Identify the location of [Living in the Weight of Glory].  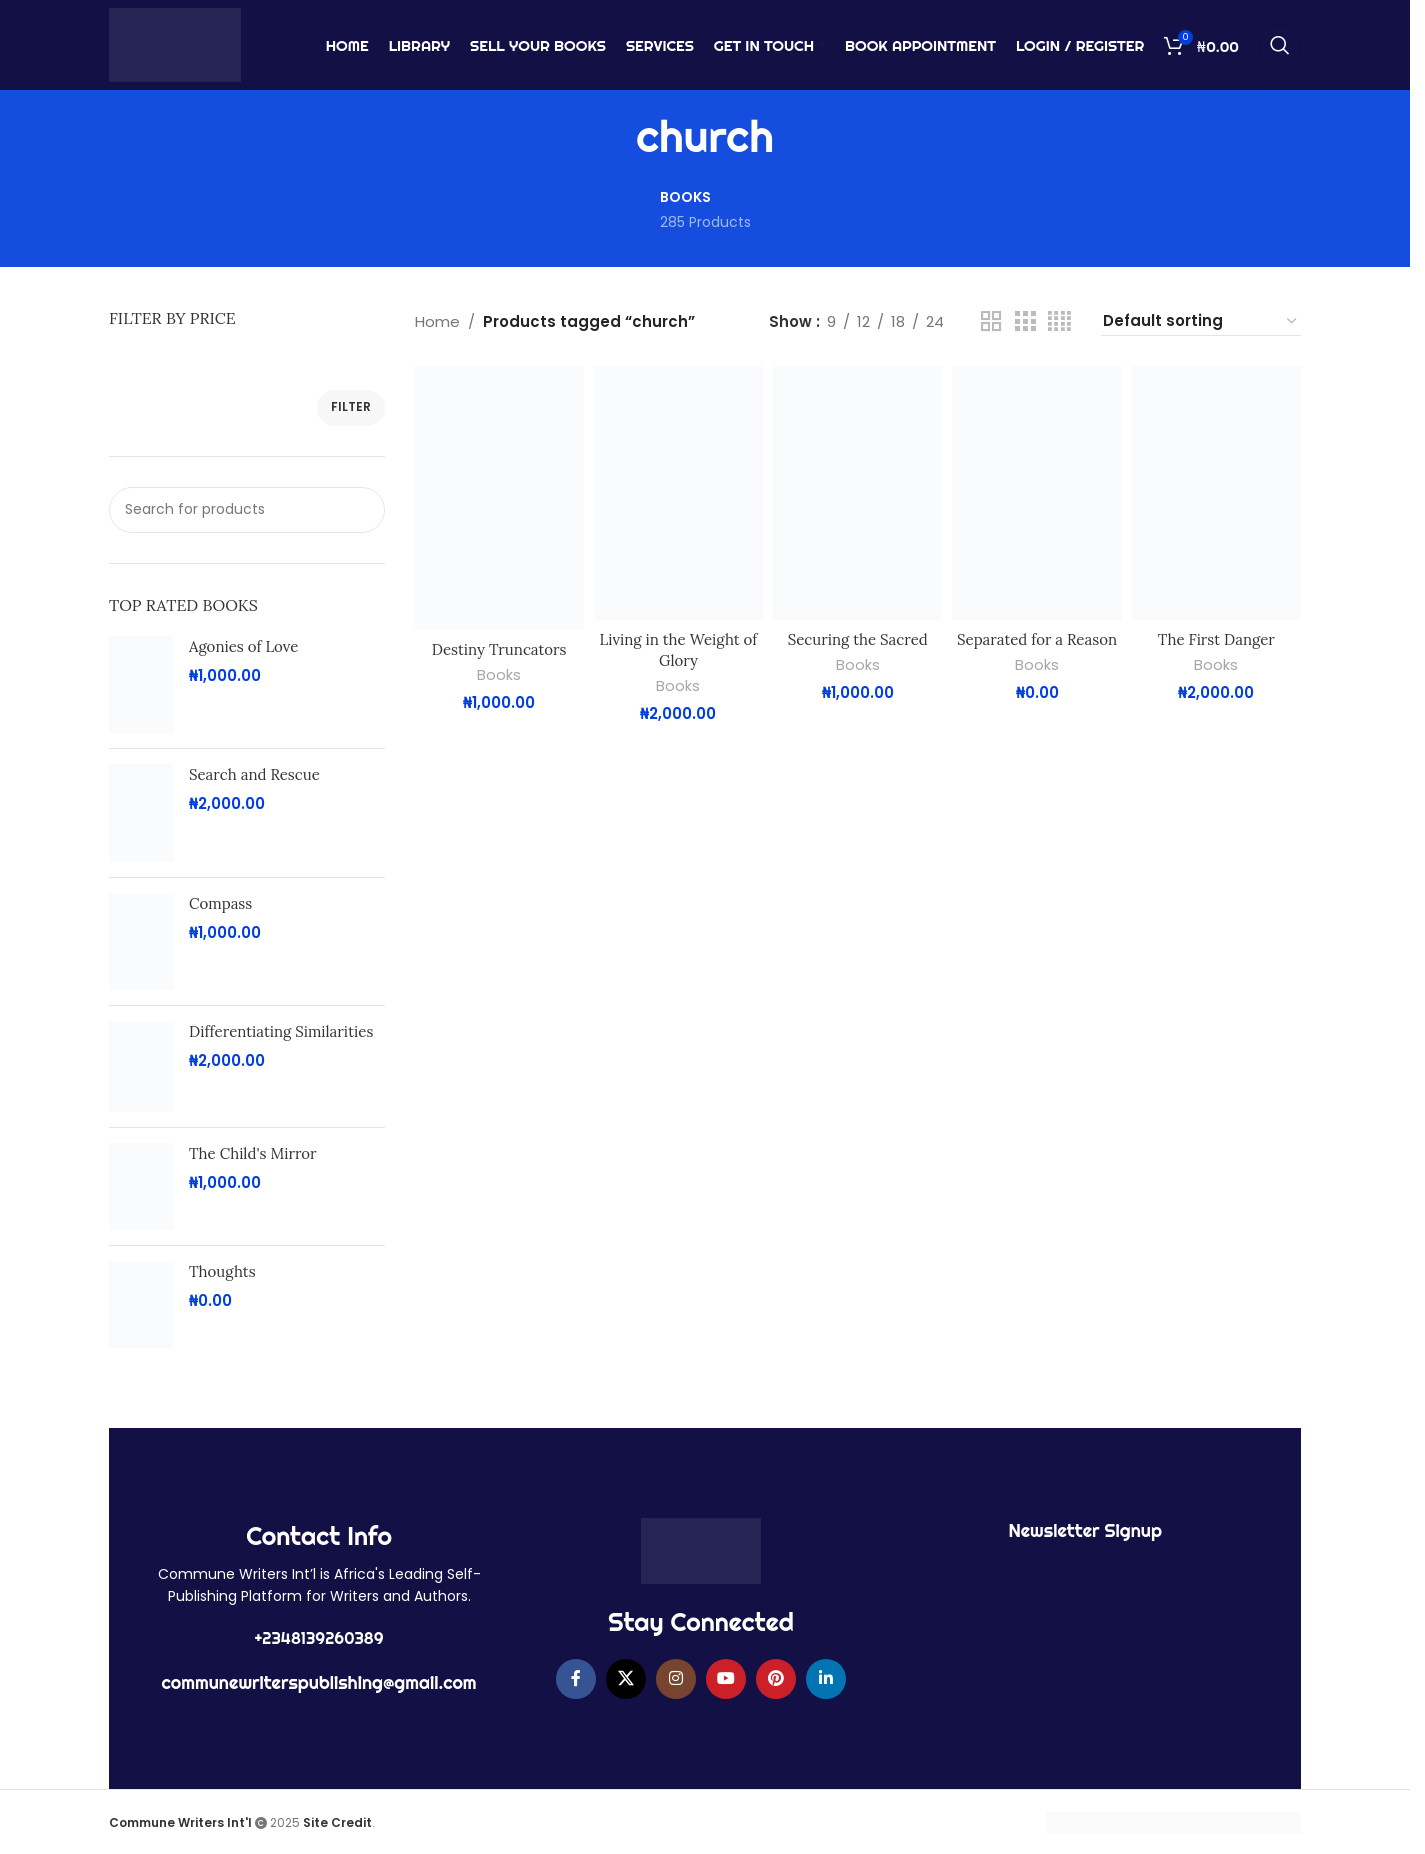
(678, 493).